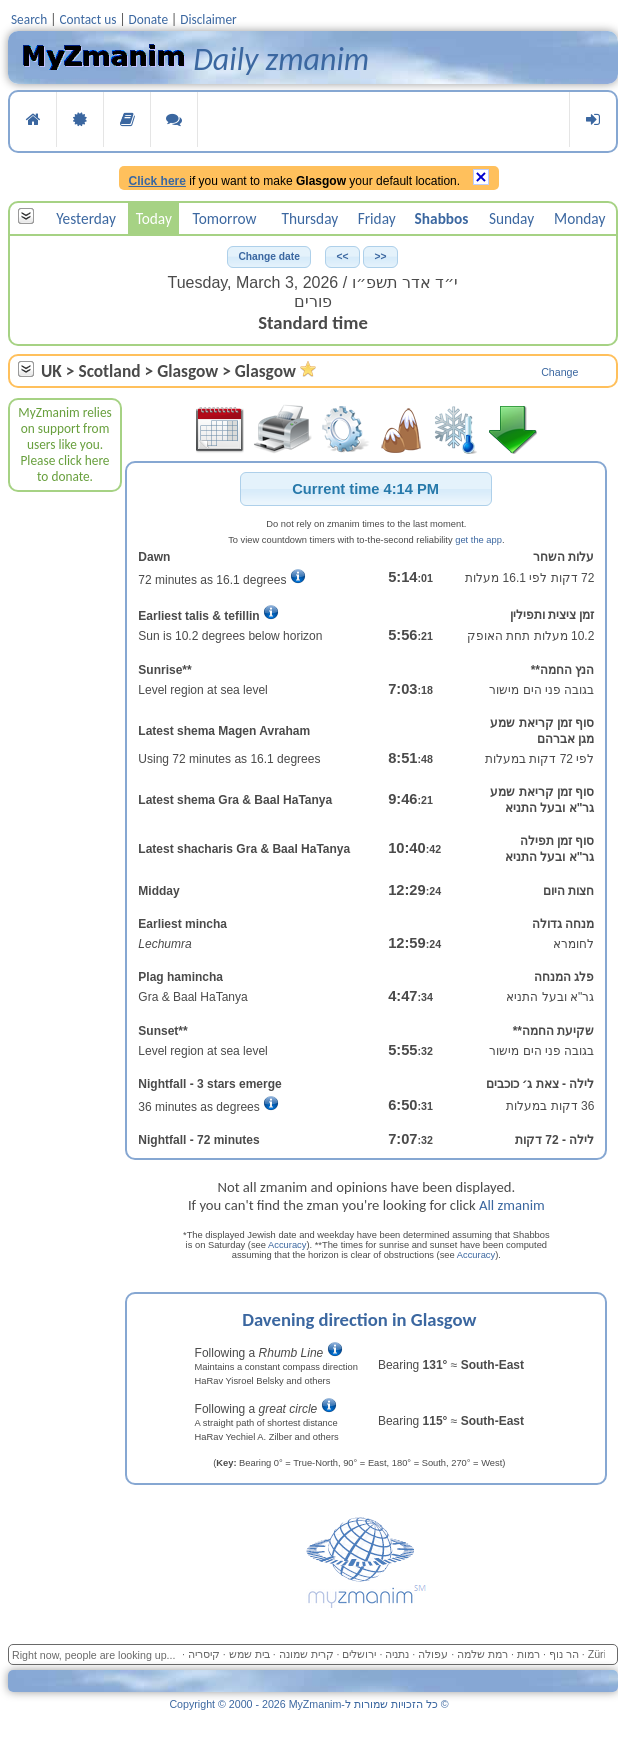 The height and width of the screenshot is (1737, 618). Describe the element at coordinates (148, 19) in the screenshot. I see `Donate` at that location.